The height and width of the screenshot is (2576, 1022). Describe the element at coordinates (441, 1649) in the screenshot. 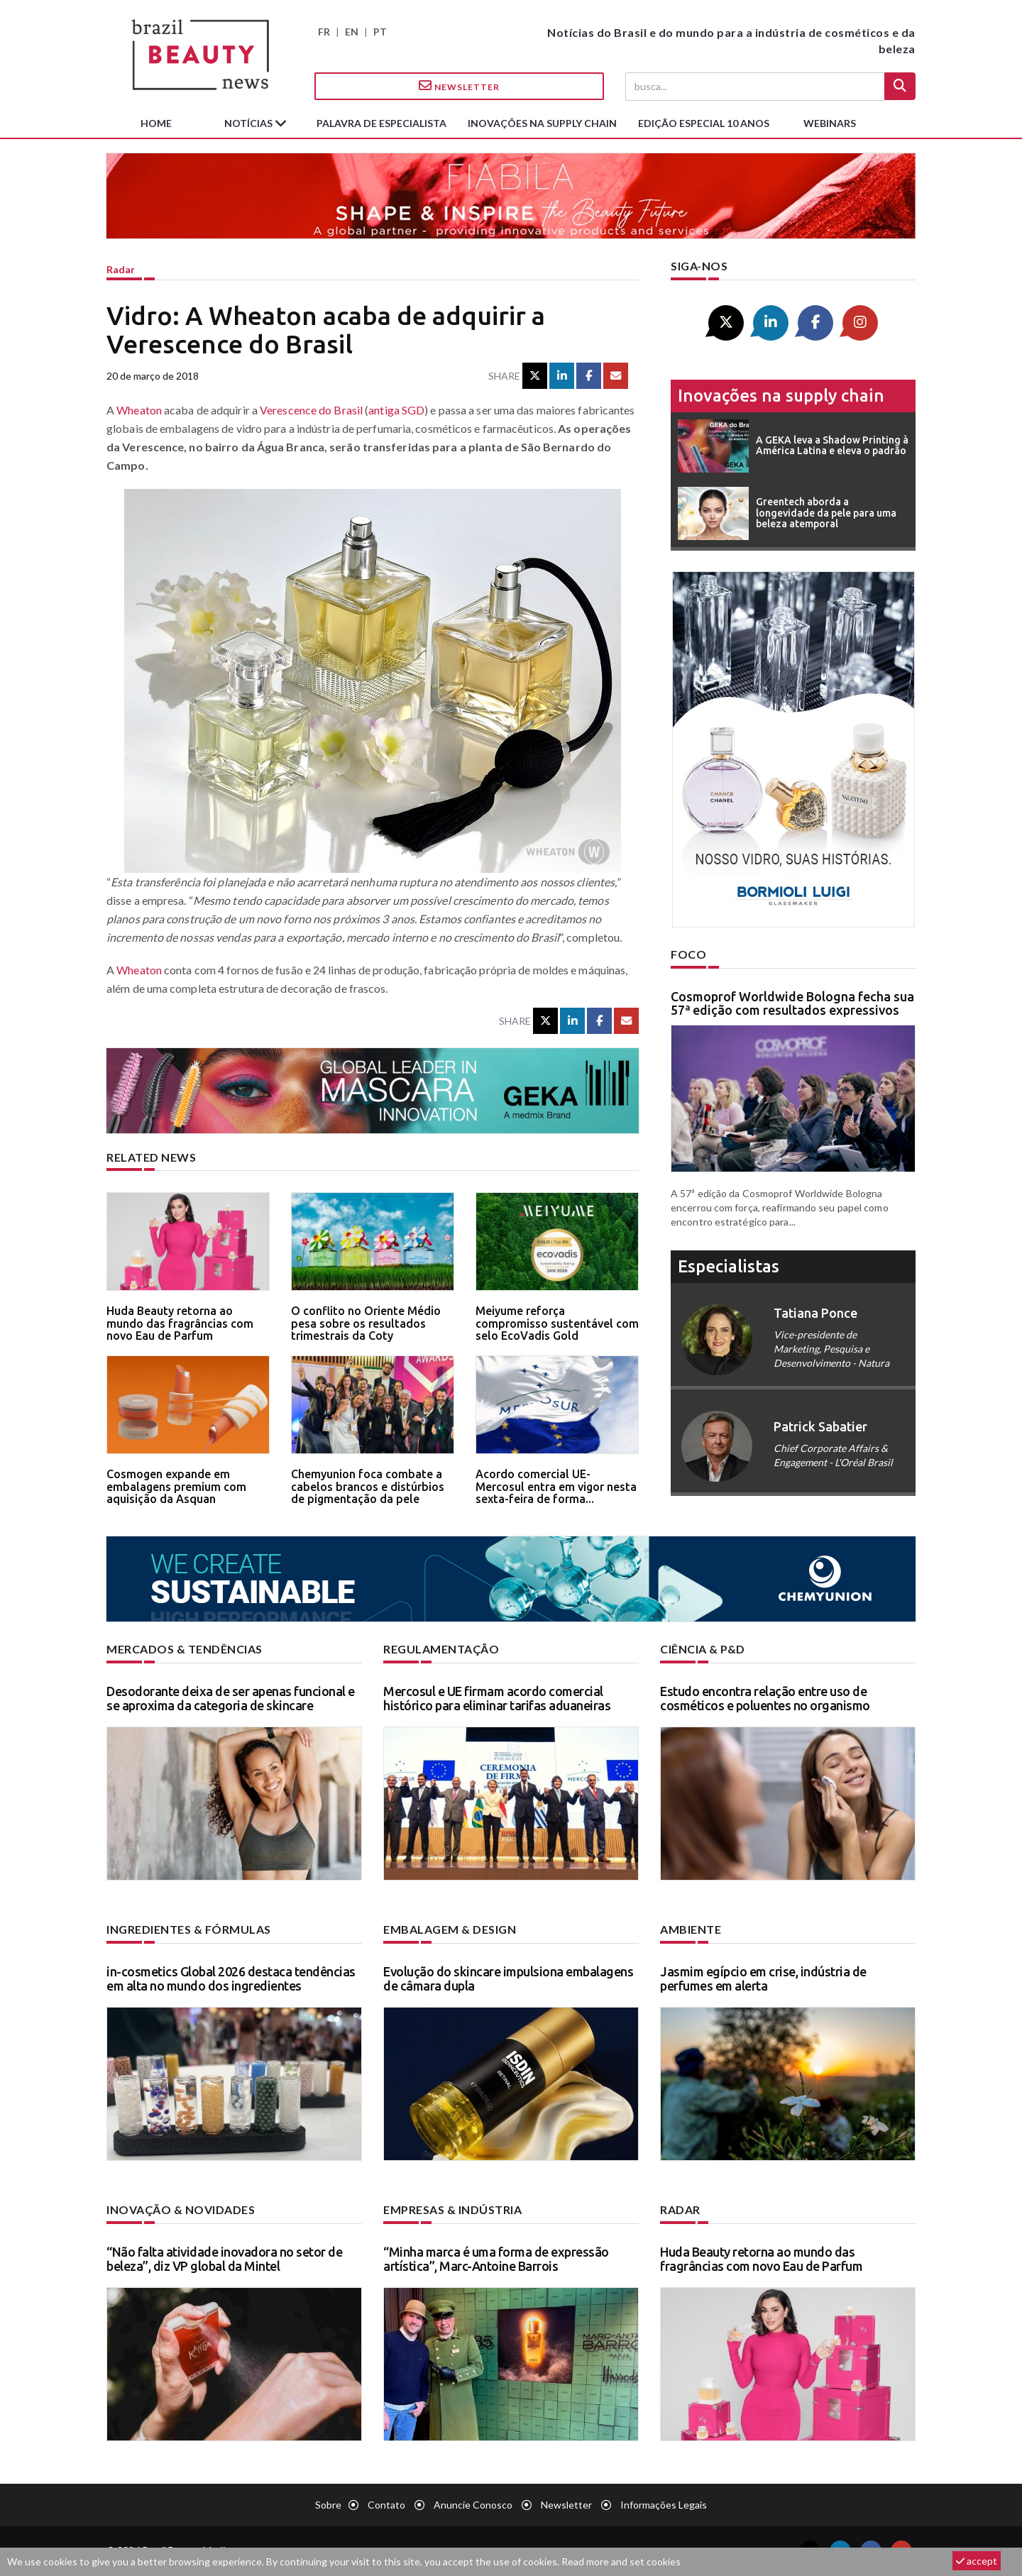

I see `Regulamentação` at that location.